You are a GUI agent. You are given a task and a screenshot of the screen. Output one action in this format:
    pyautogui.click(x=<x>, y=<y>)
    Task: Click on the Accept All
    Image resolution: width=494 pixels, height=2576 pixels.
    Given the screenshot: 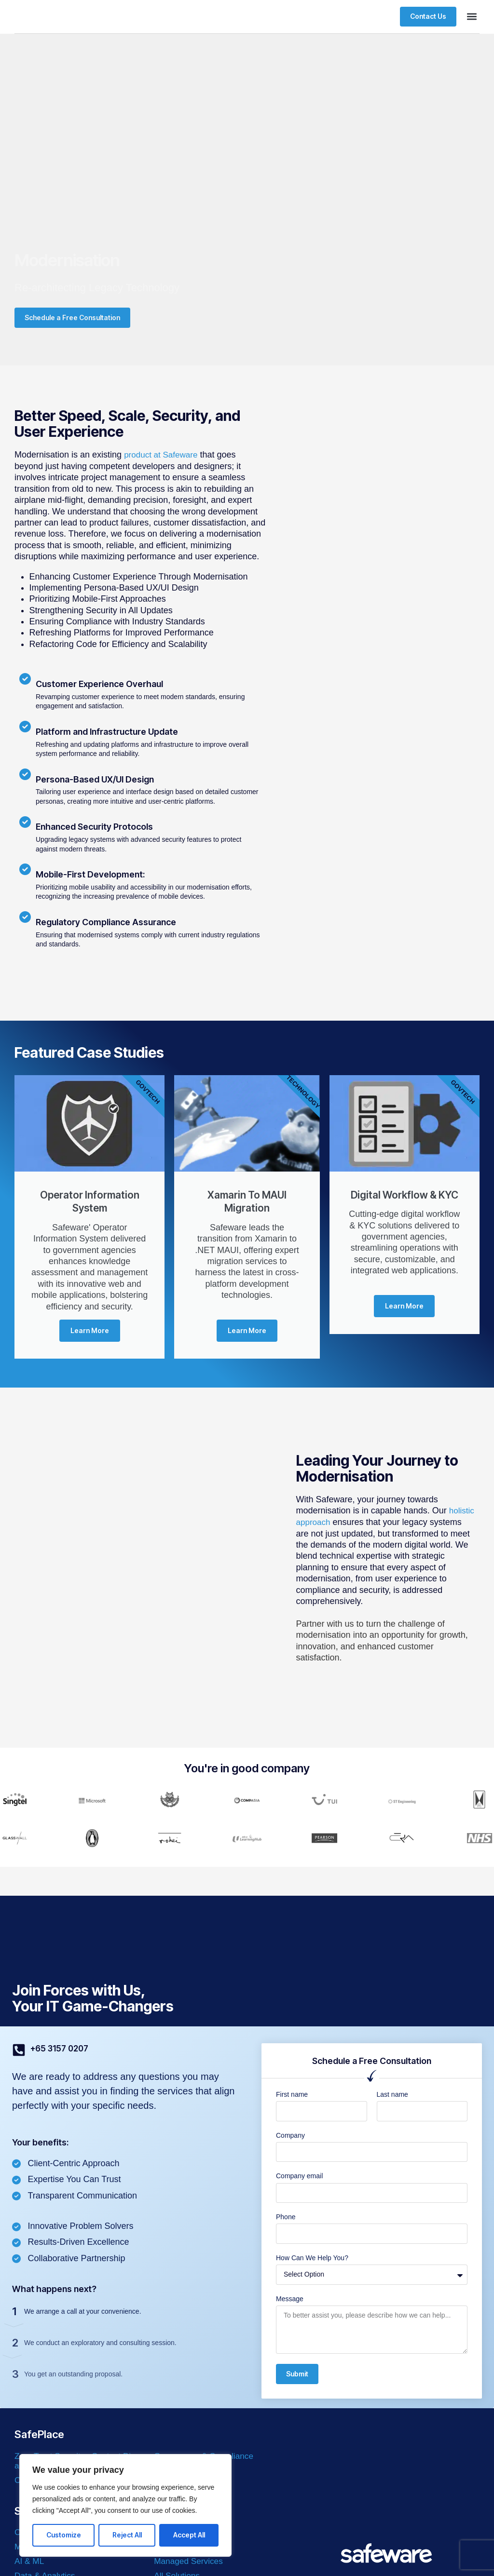 What is the action you would take?
    pyautogui.click(x=189, y=2535)
    